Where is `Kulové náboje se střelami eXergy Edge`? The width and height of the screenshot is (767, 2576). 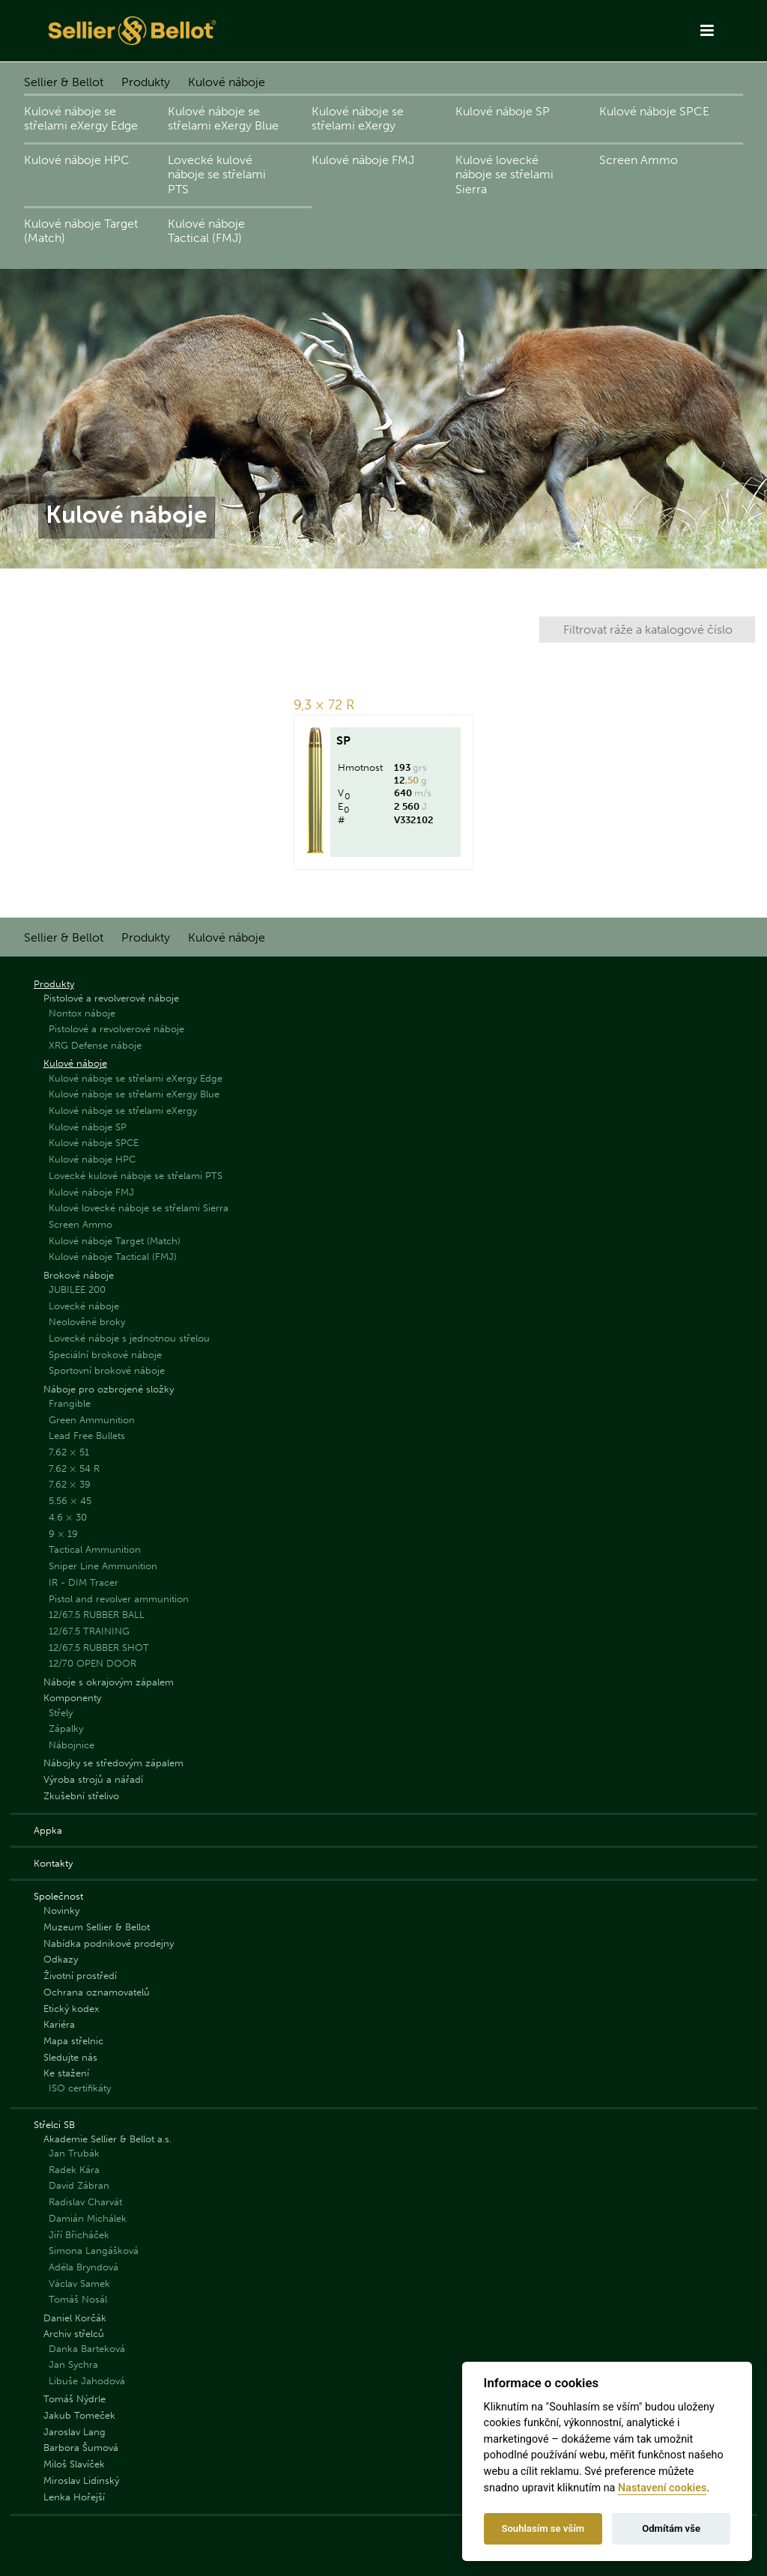 Kulové náboje se střelami eXergy Edge is located at coordinates (81, 118).